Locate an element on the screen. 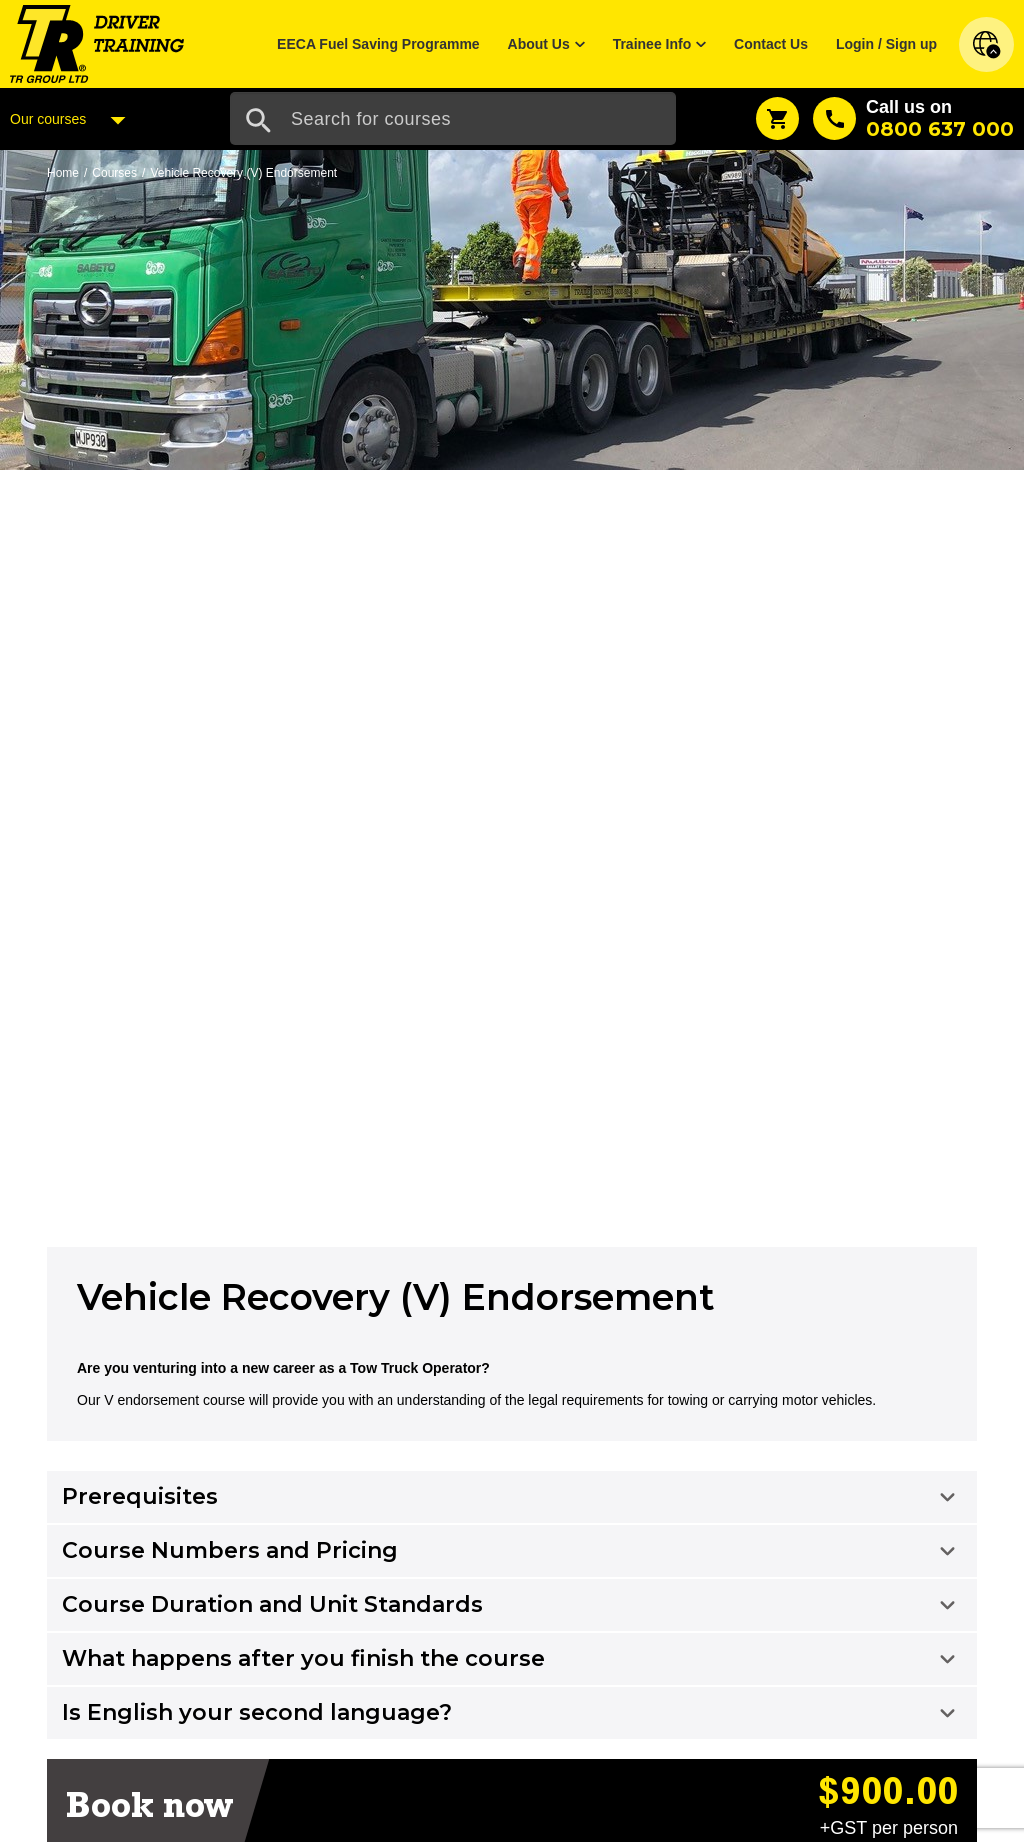 The height and width of the screenshot is (1842, 1024). [Search Input] is located at coordinates (453, 118).